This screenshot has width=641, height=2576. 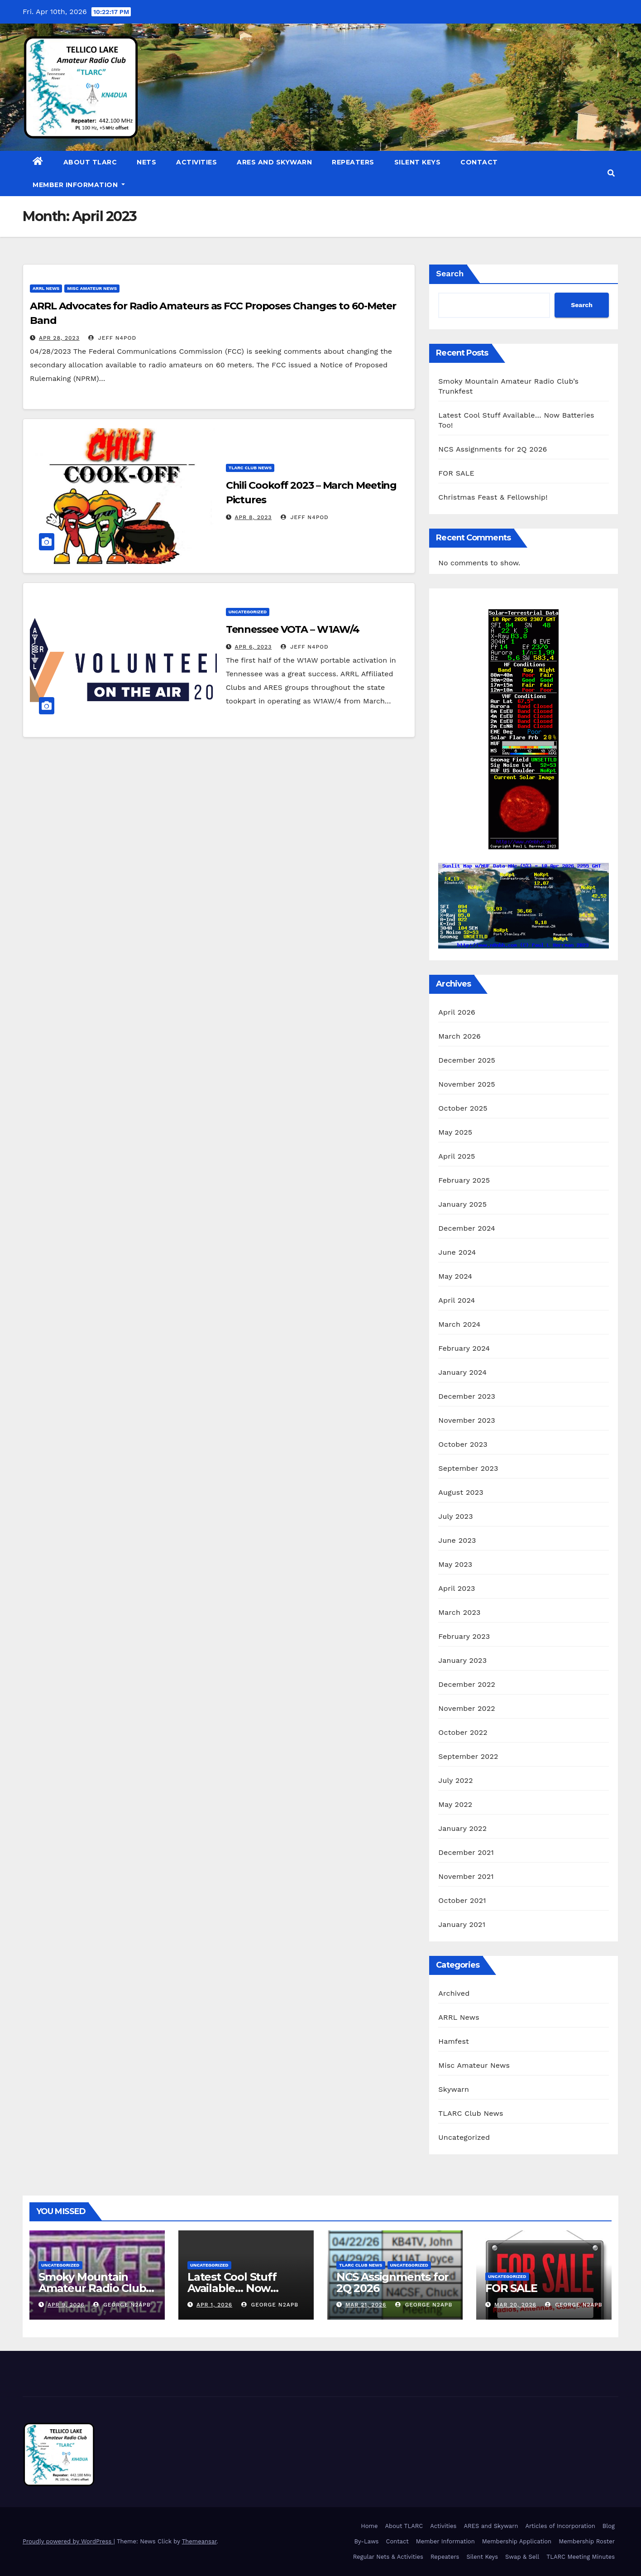 What do you see at coordinates (462, 1108) in the screenshot?
I see `October 2025` at bounding box center [462, 1108].